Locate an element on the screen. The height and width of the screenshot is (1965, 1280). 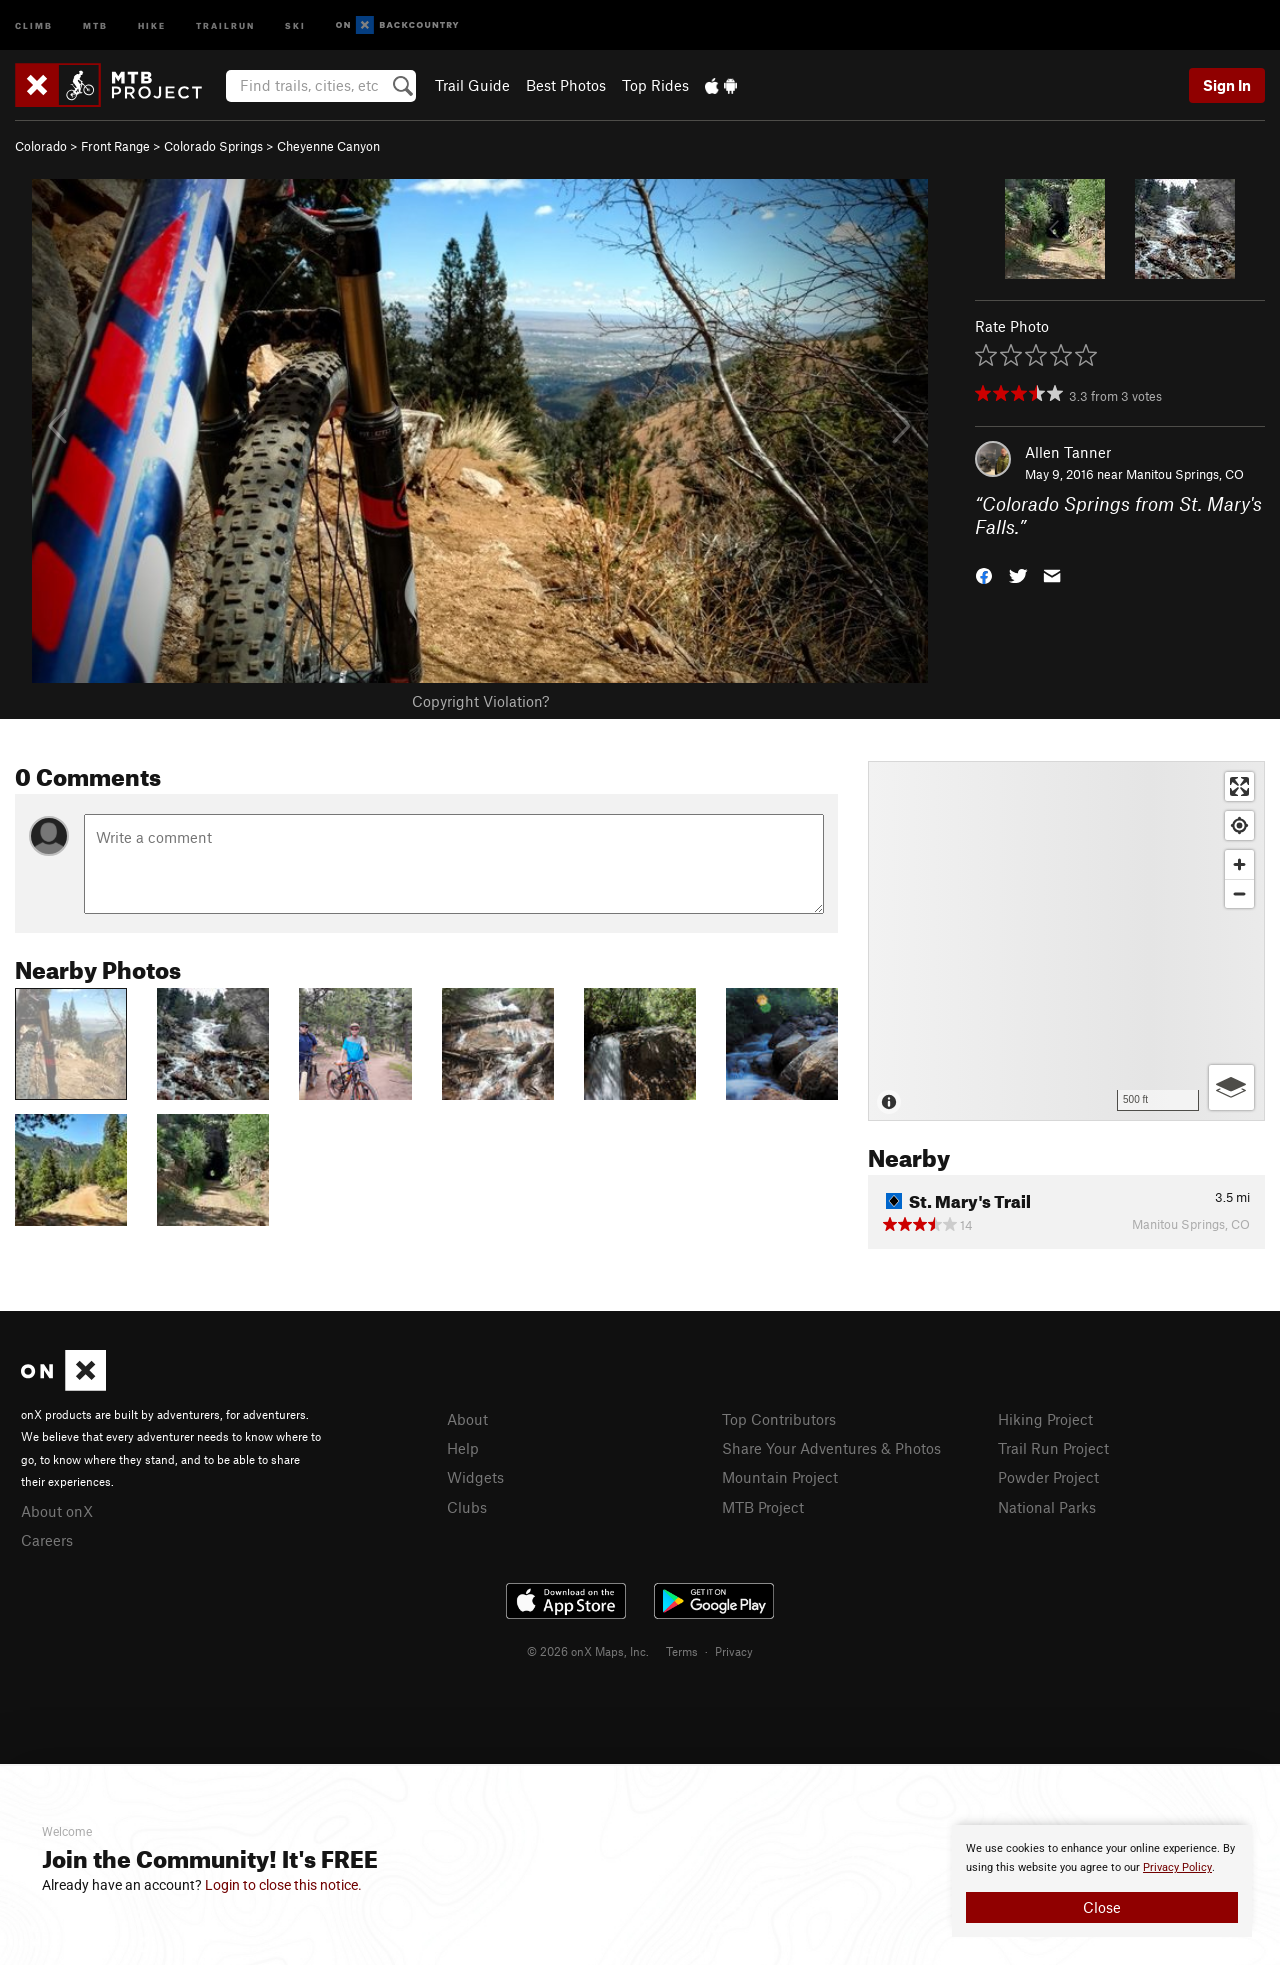
Trail Run Project is located at coordinates (1053, 1448).